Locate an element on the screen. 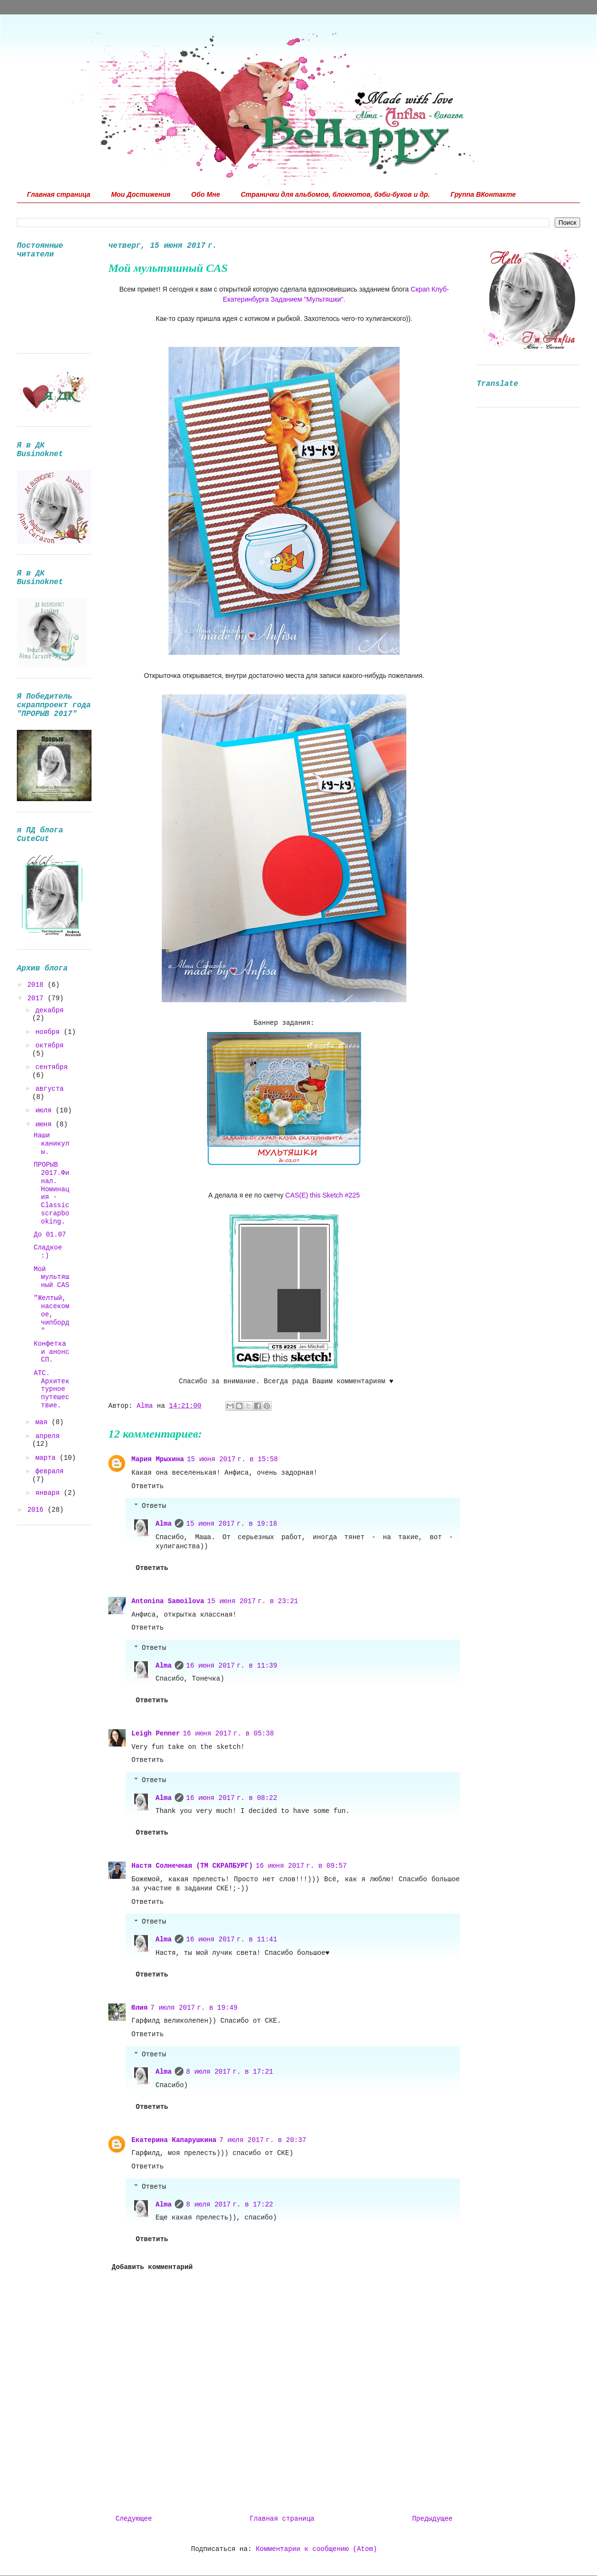 The height and width of the screenshot is (2576, 597). августа is located at coordinates (49, 1089).